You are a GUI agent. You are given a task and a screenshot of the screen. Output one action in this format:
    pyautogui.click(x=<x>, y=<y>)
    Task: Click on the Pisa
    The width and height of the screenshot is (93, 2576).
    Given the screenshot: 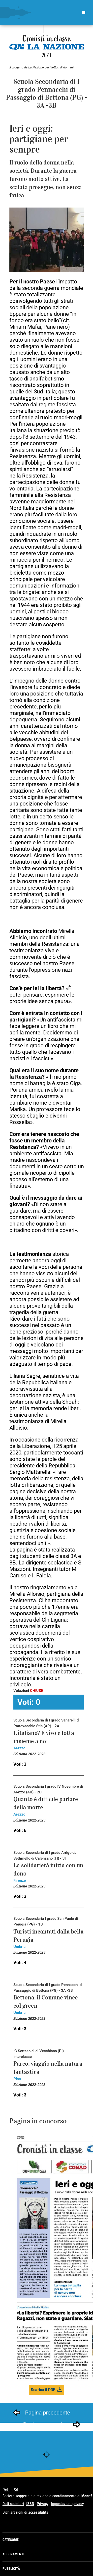 What is the action you would take?
    pyautogui.click(x=17, y=2079)
    